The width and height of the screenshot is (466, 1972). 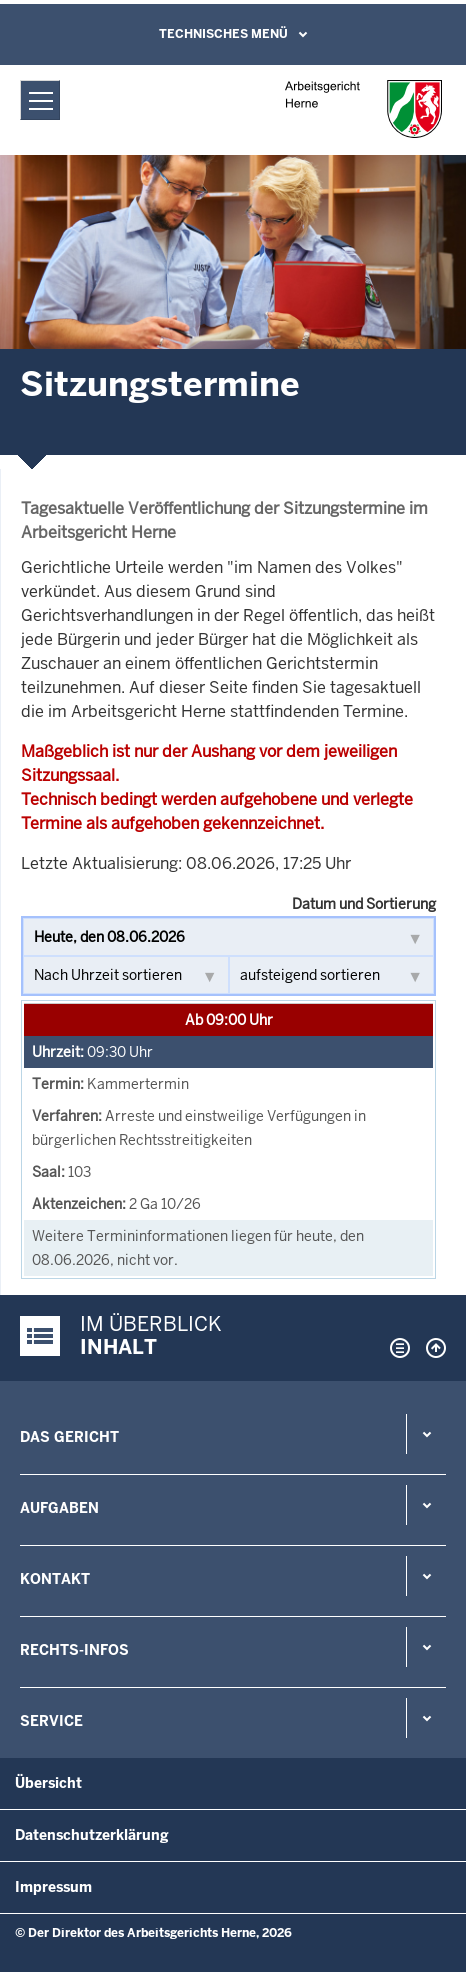 I want to click on Technisches Menü, so click(x=223, y=34).